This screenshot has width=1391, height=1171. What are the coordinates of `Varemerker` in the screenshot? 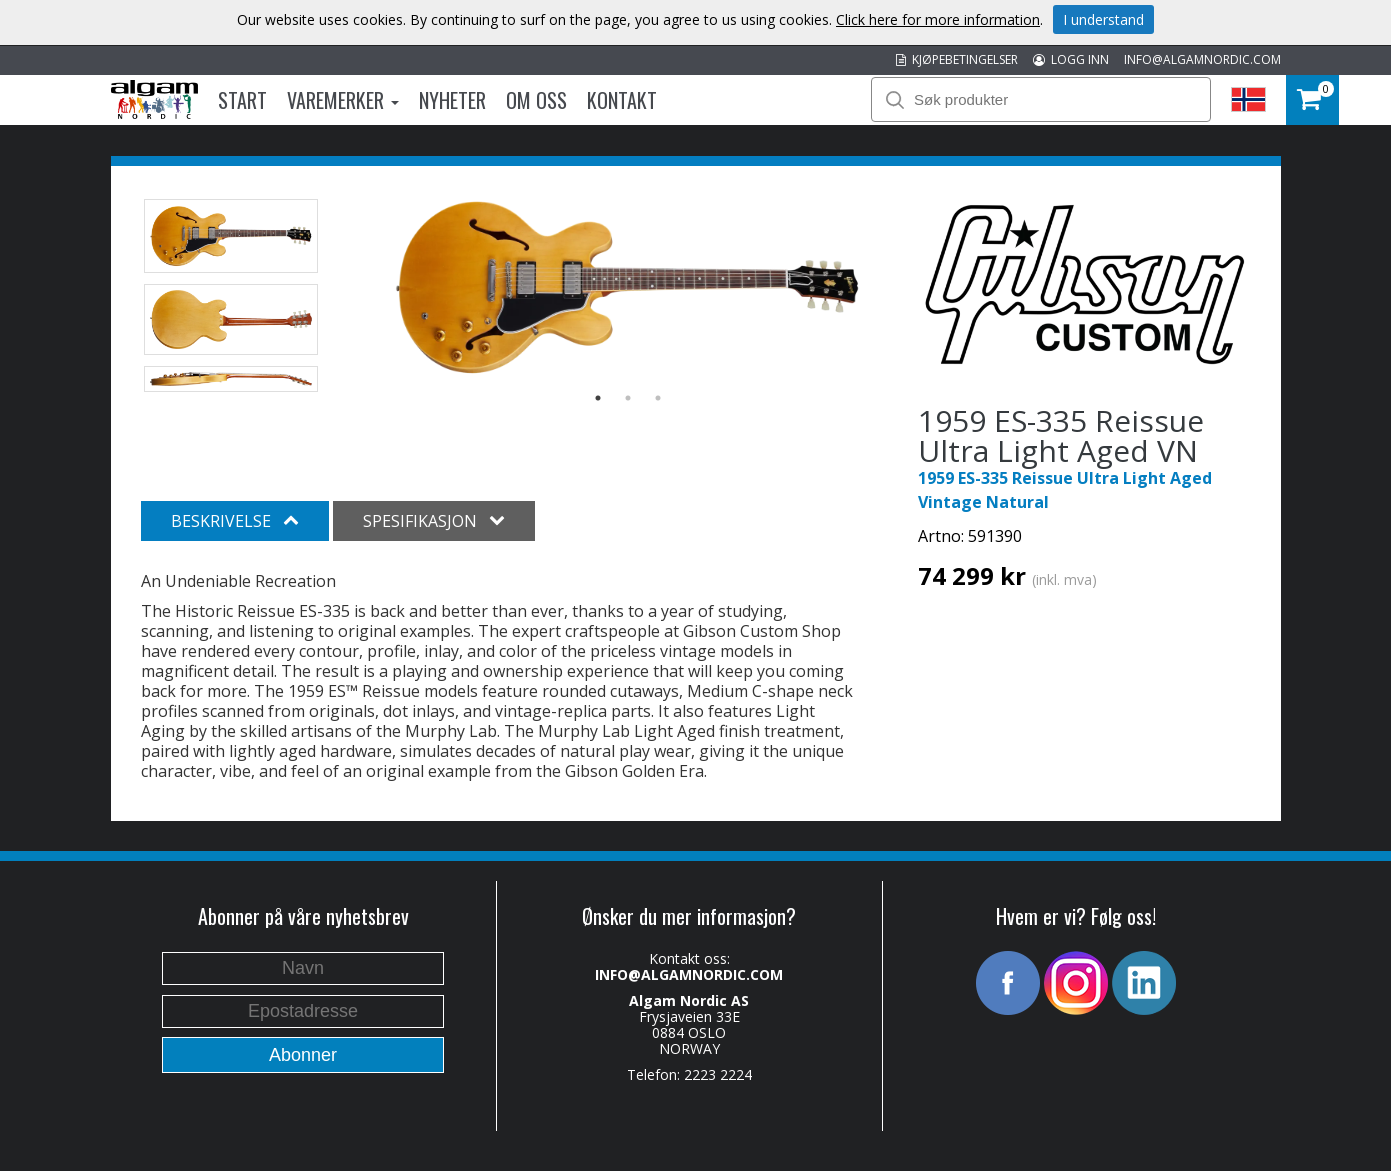 It's located at (343, 100).